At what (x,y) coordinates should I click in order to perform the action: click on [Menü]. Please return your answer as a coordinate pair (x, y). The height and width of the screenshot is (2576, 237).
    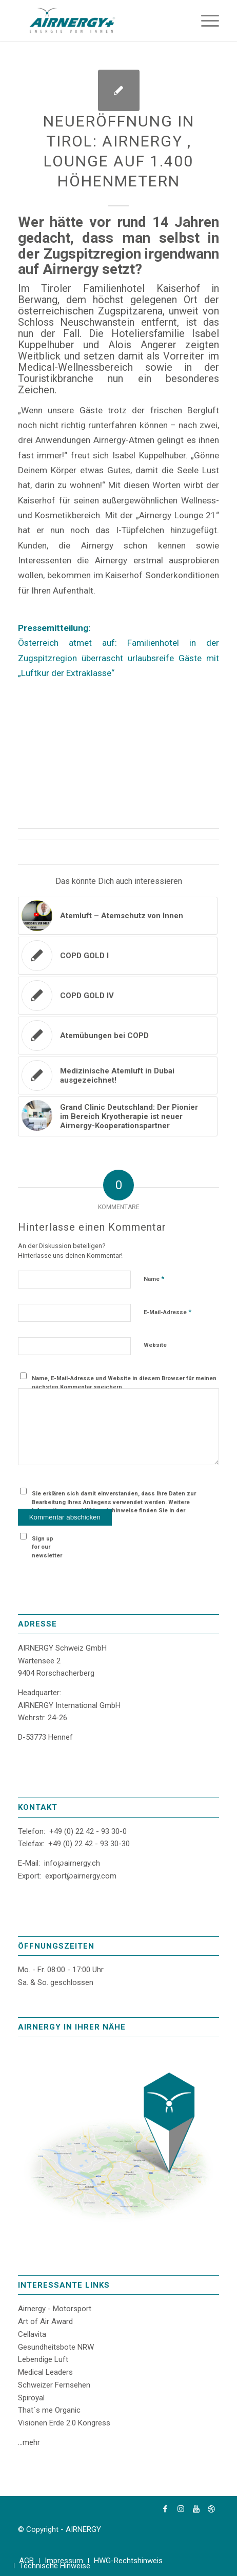
    Looking at the image, I should click on (205, 20).